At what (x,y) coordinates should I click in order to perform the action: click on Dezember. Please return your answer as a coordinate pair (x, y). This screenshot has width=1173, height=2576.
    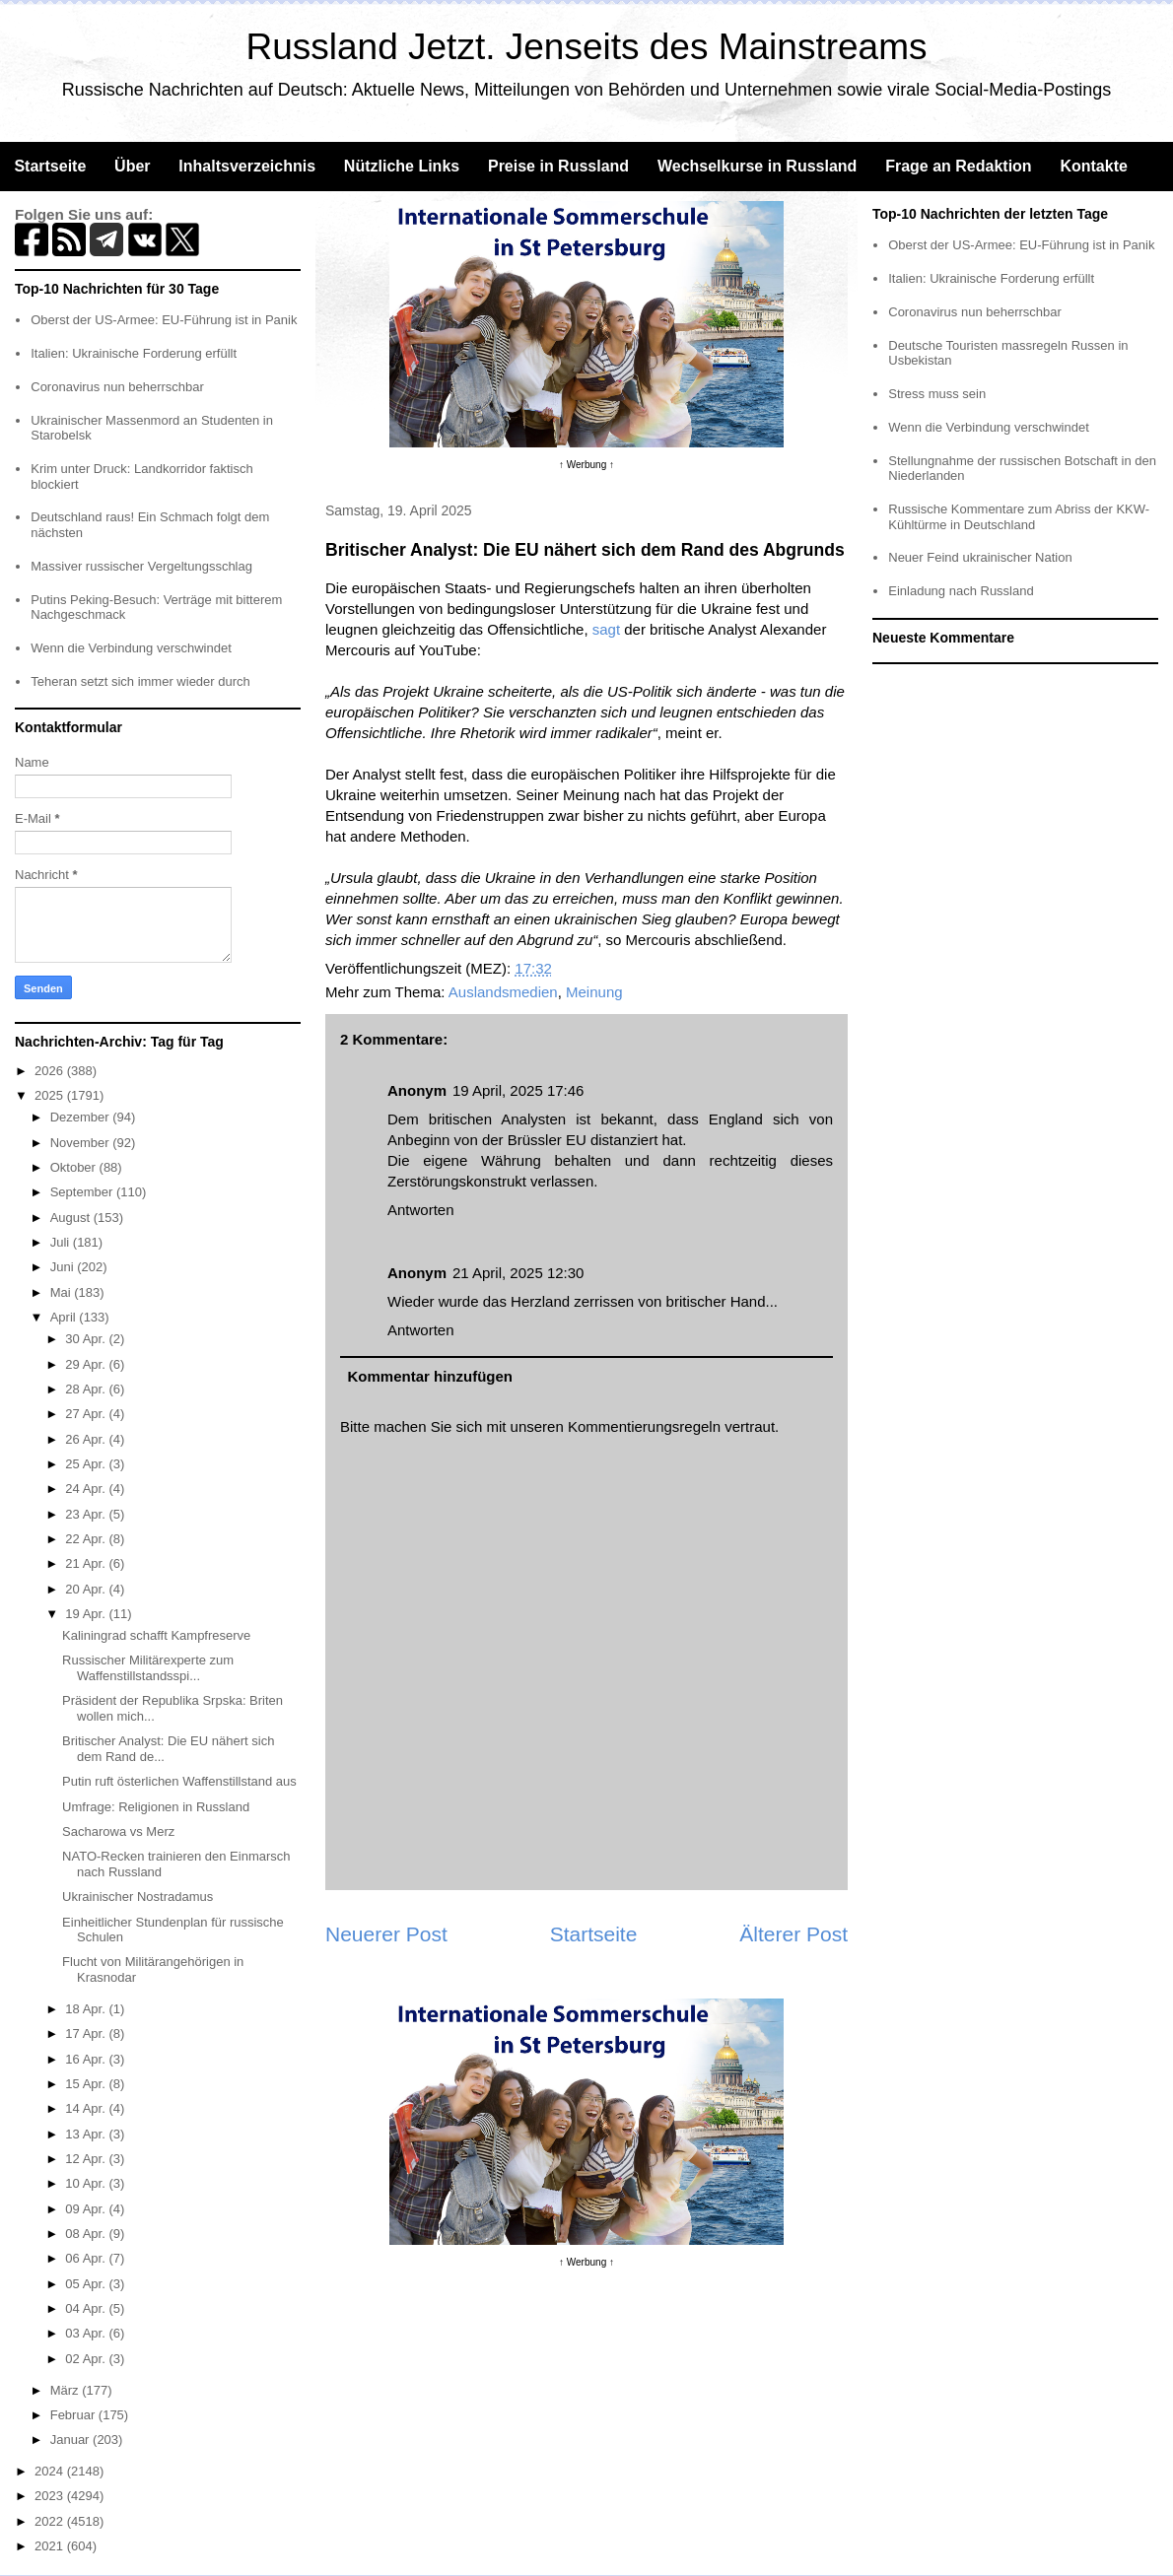
    Looking at the image, I should click on (81, 1117).